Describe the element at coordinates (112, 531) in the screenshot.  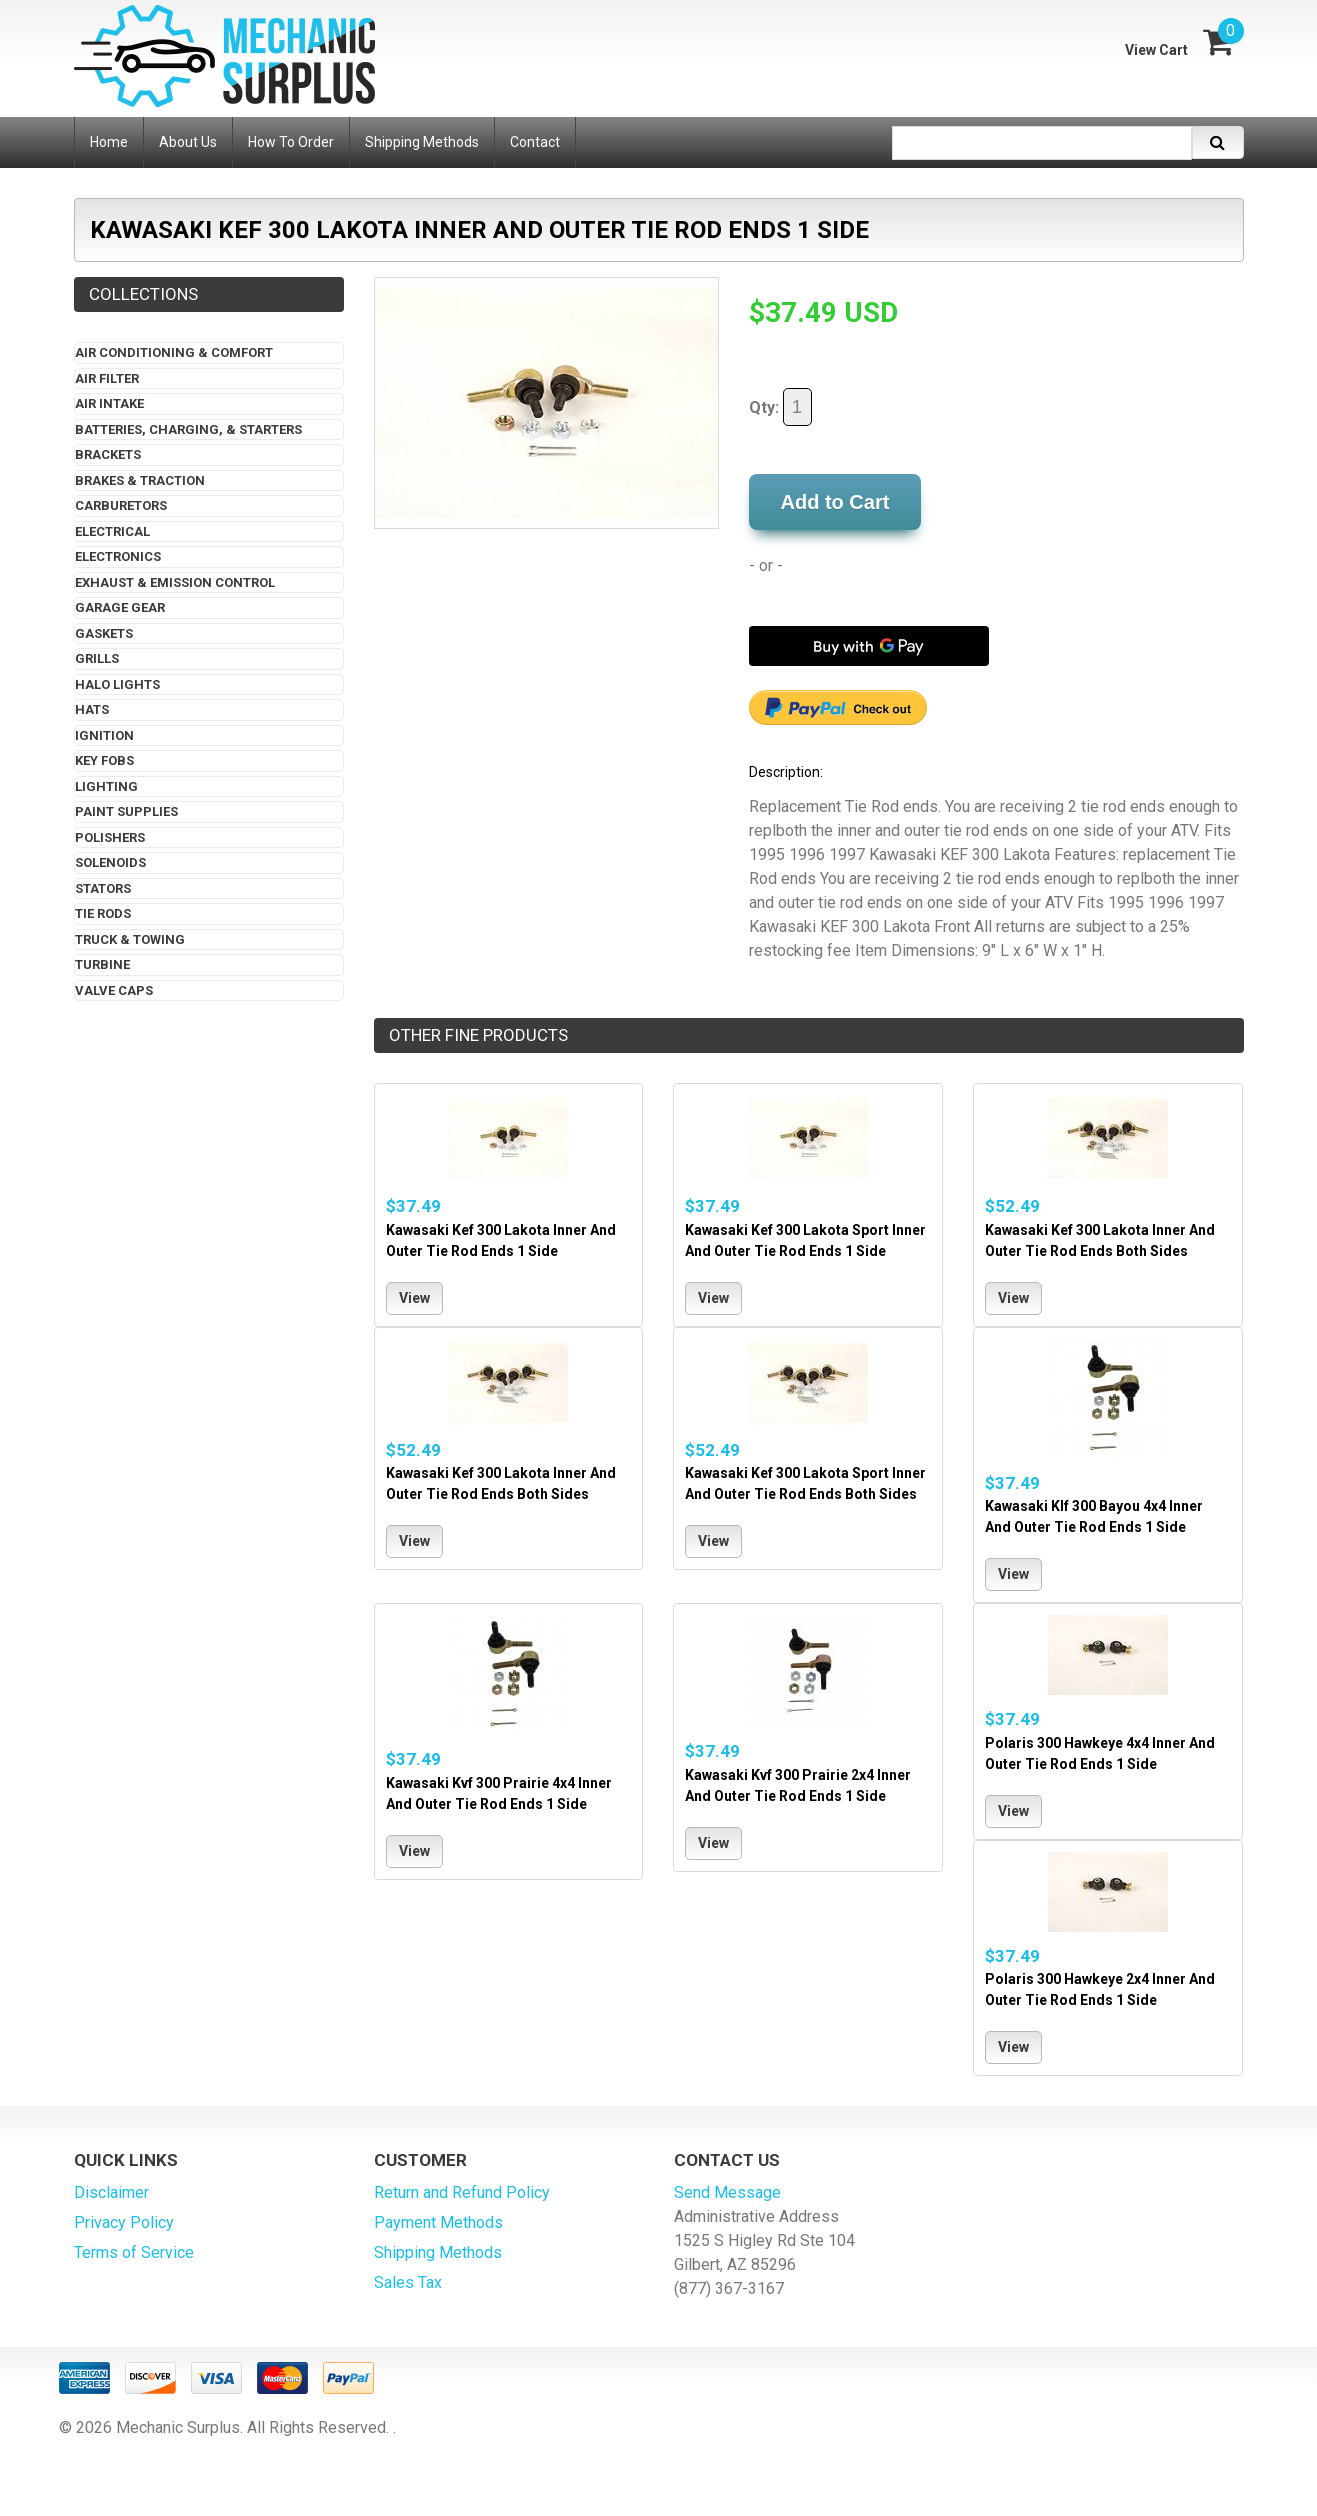
I see `Electrical` at that location.